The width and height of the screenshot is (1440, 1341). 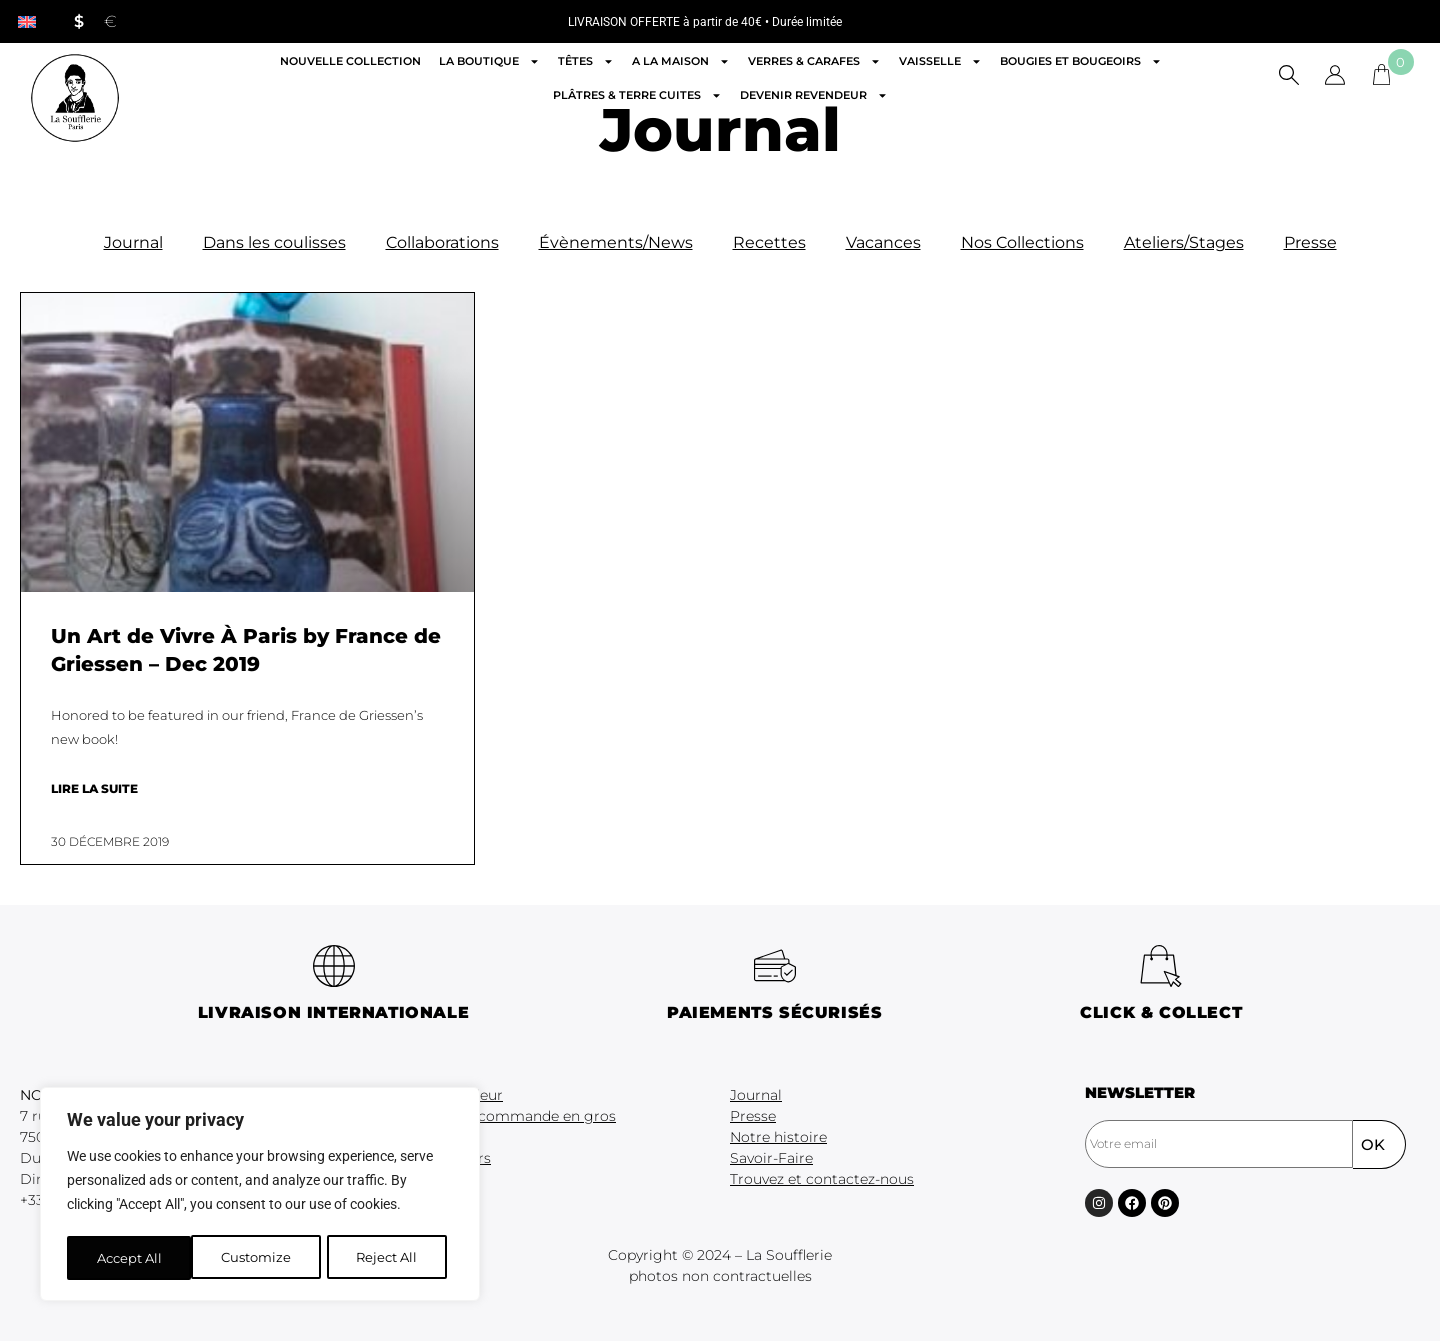 What do you see at coordinates (274, 242) in the screenshot?
I see `Dans les coulisses` at bounding box center [274, 242].